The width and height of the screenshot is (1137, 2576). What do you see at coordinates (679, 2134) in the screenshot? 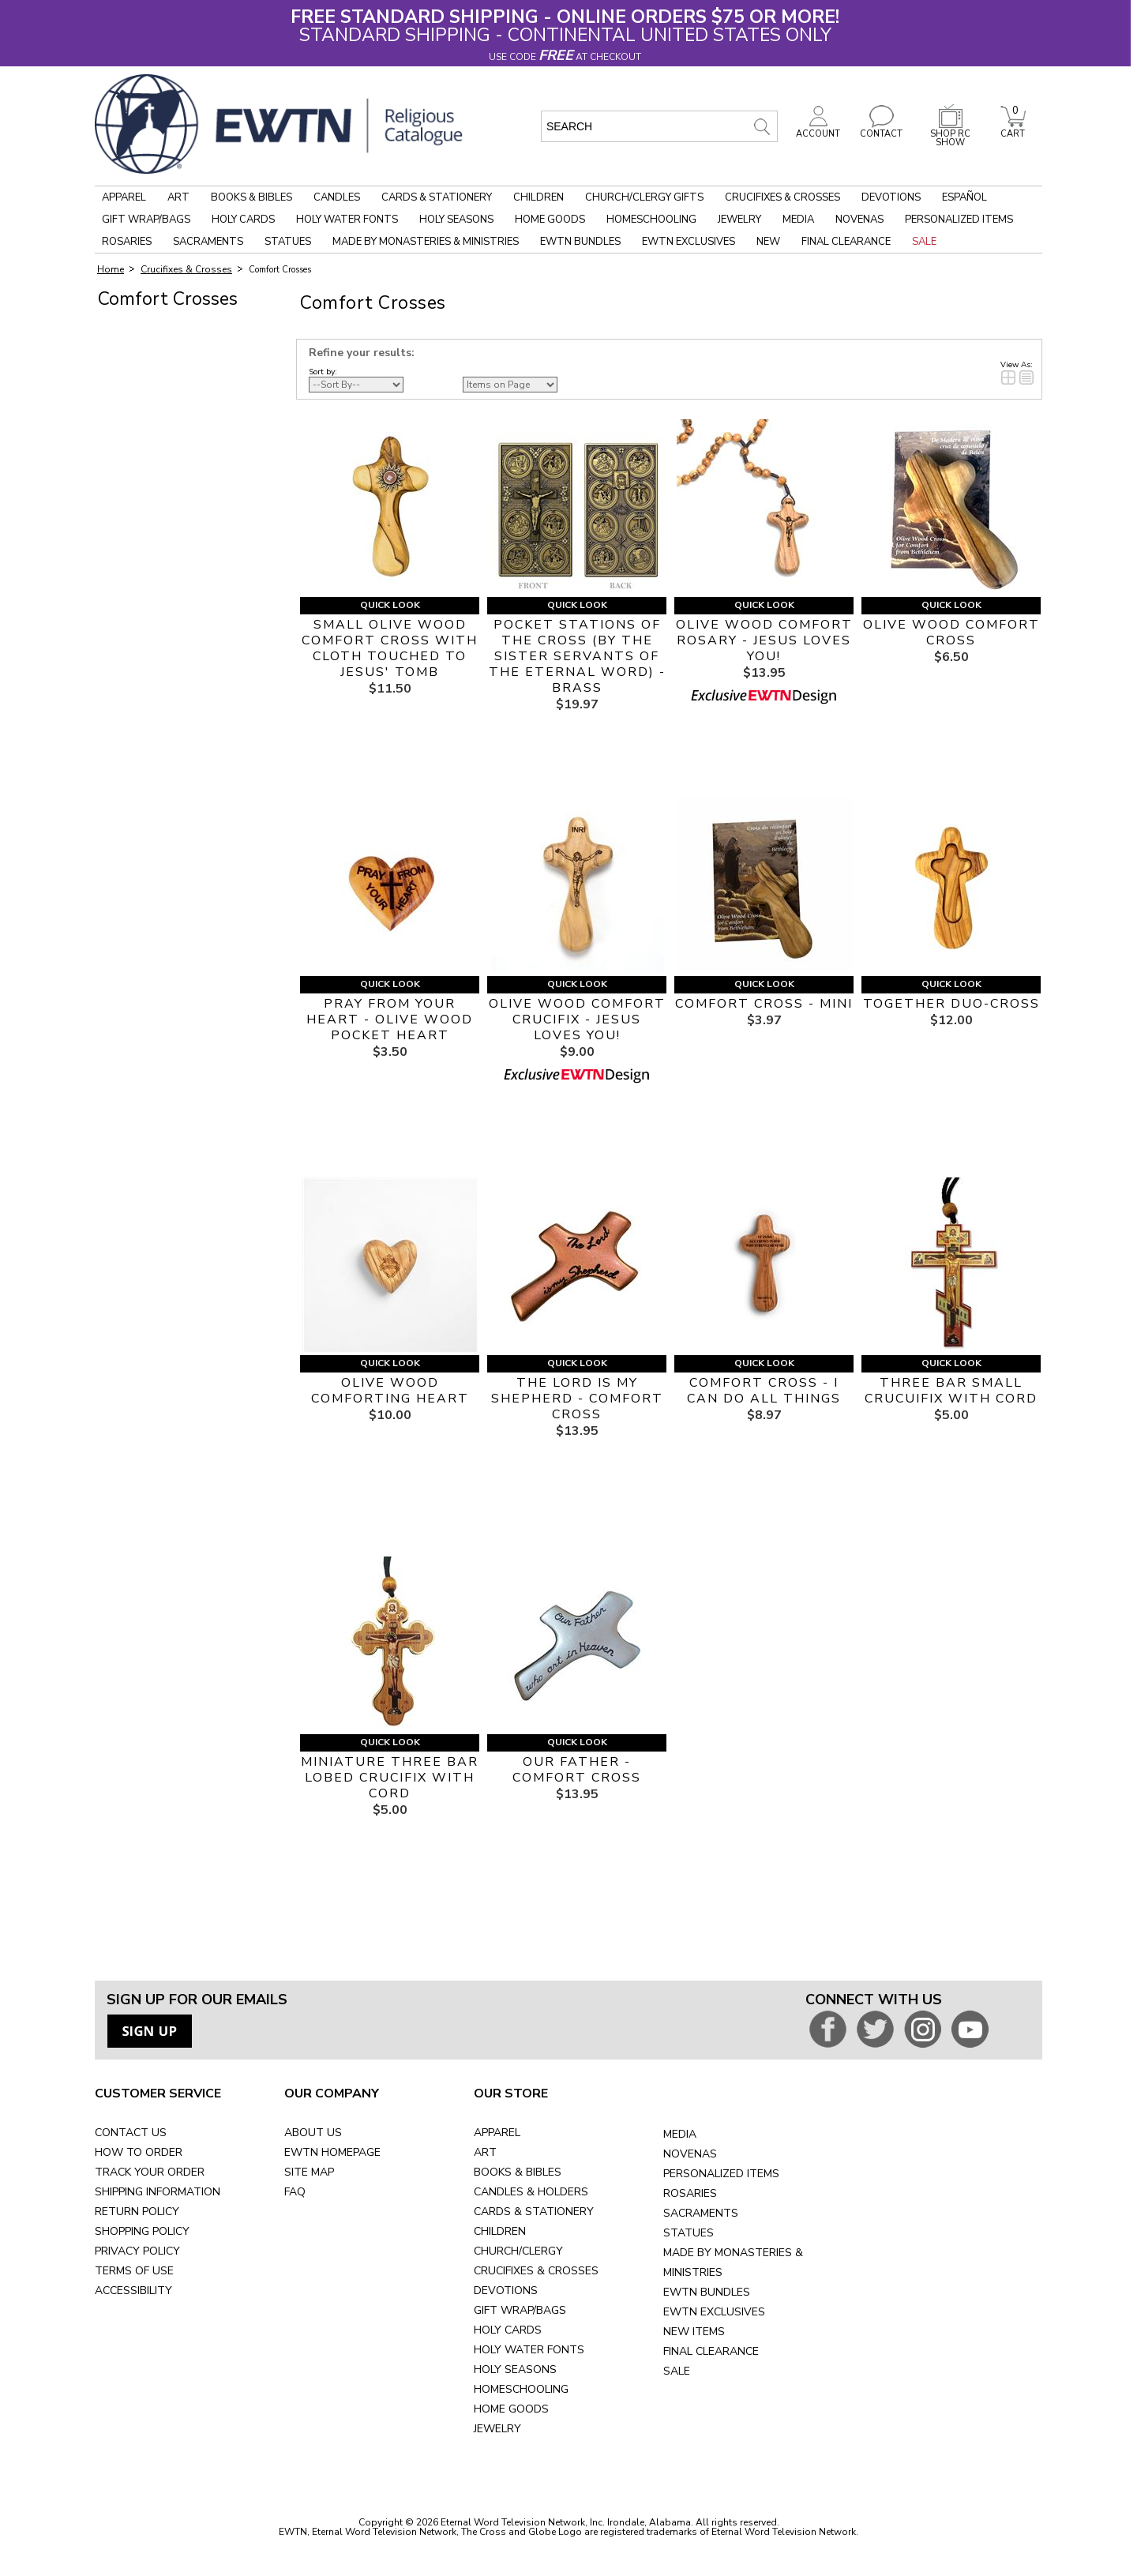
I see `MEDIA` at bounding box center [679, 2134].